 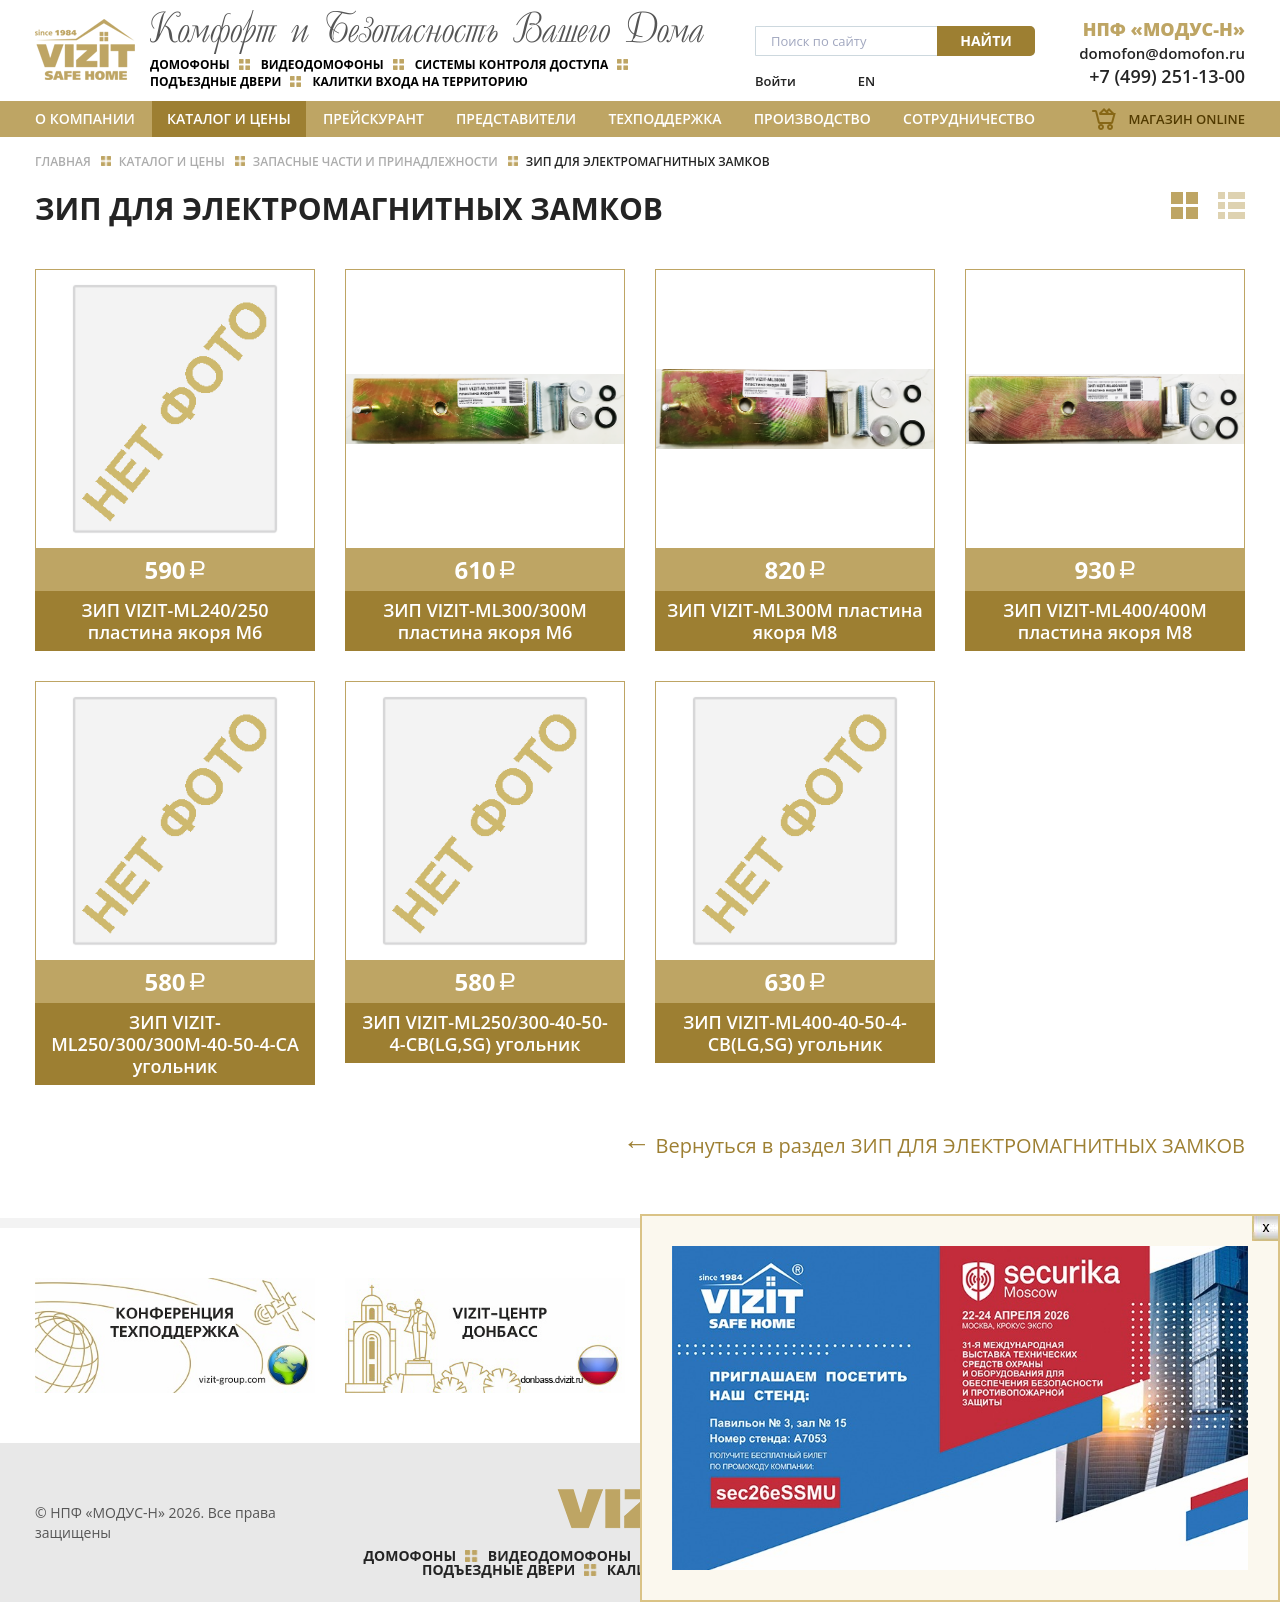 What do you see at coordinates (175, 1044) in the screenshot?
I see `ЗИП VIZIT-ML250/300/300М-40-50-4-СА угольник` at bounding box center [175, 1044].